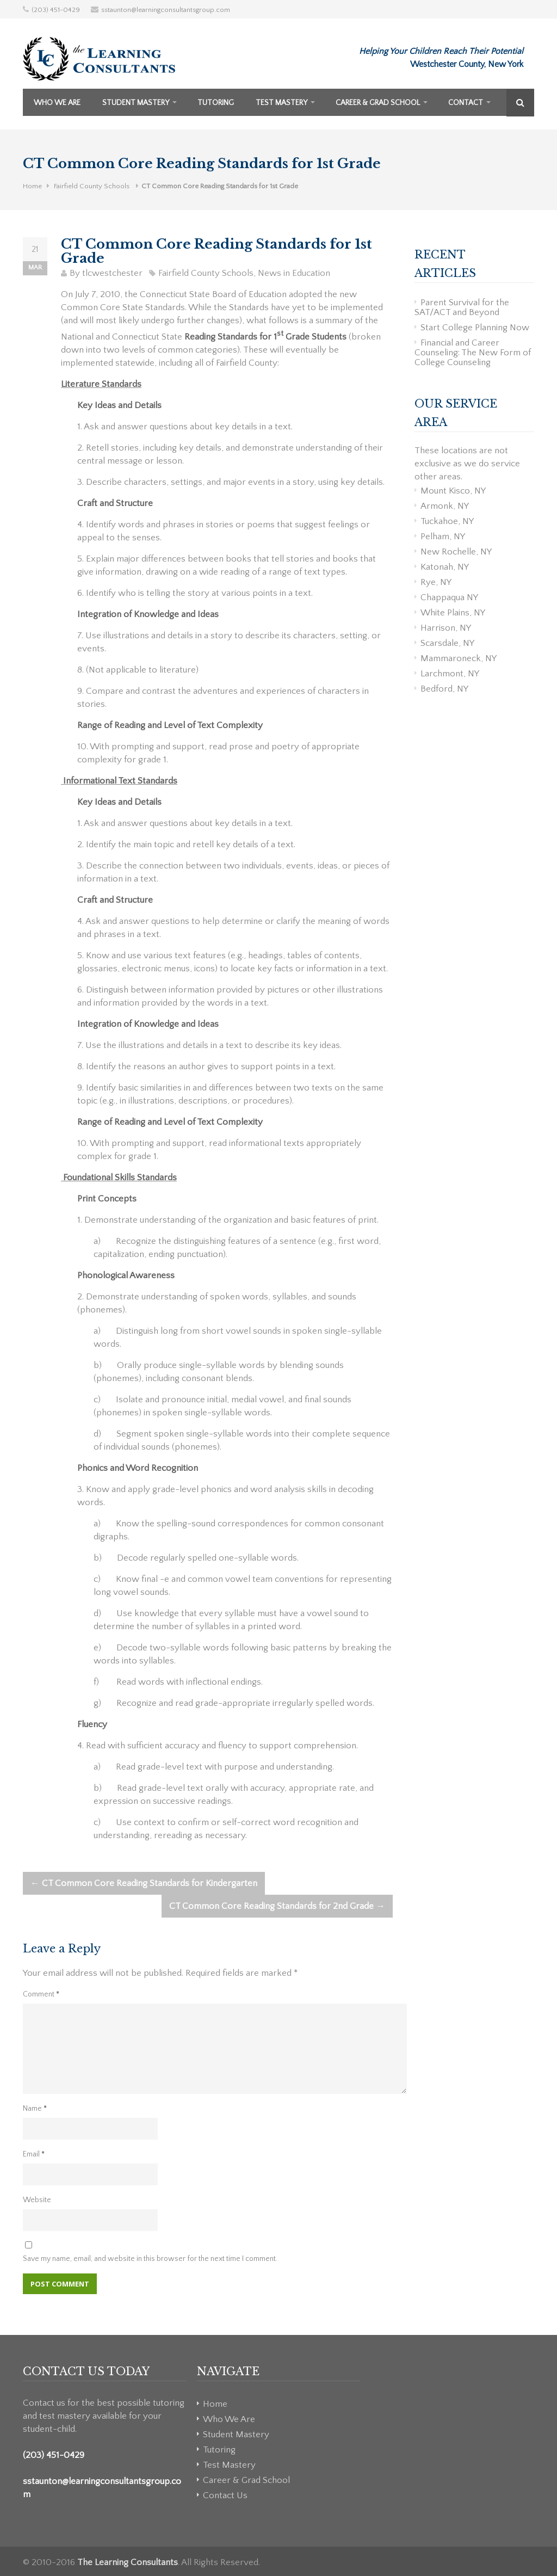 The image size is (557, 2576). I want to click on Financial and Career Counseling: The New Form of College Counseling, so click(472, 352).